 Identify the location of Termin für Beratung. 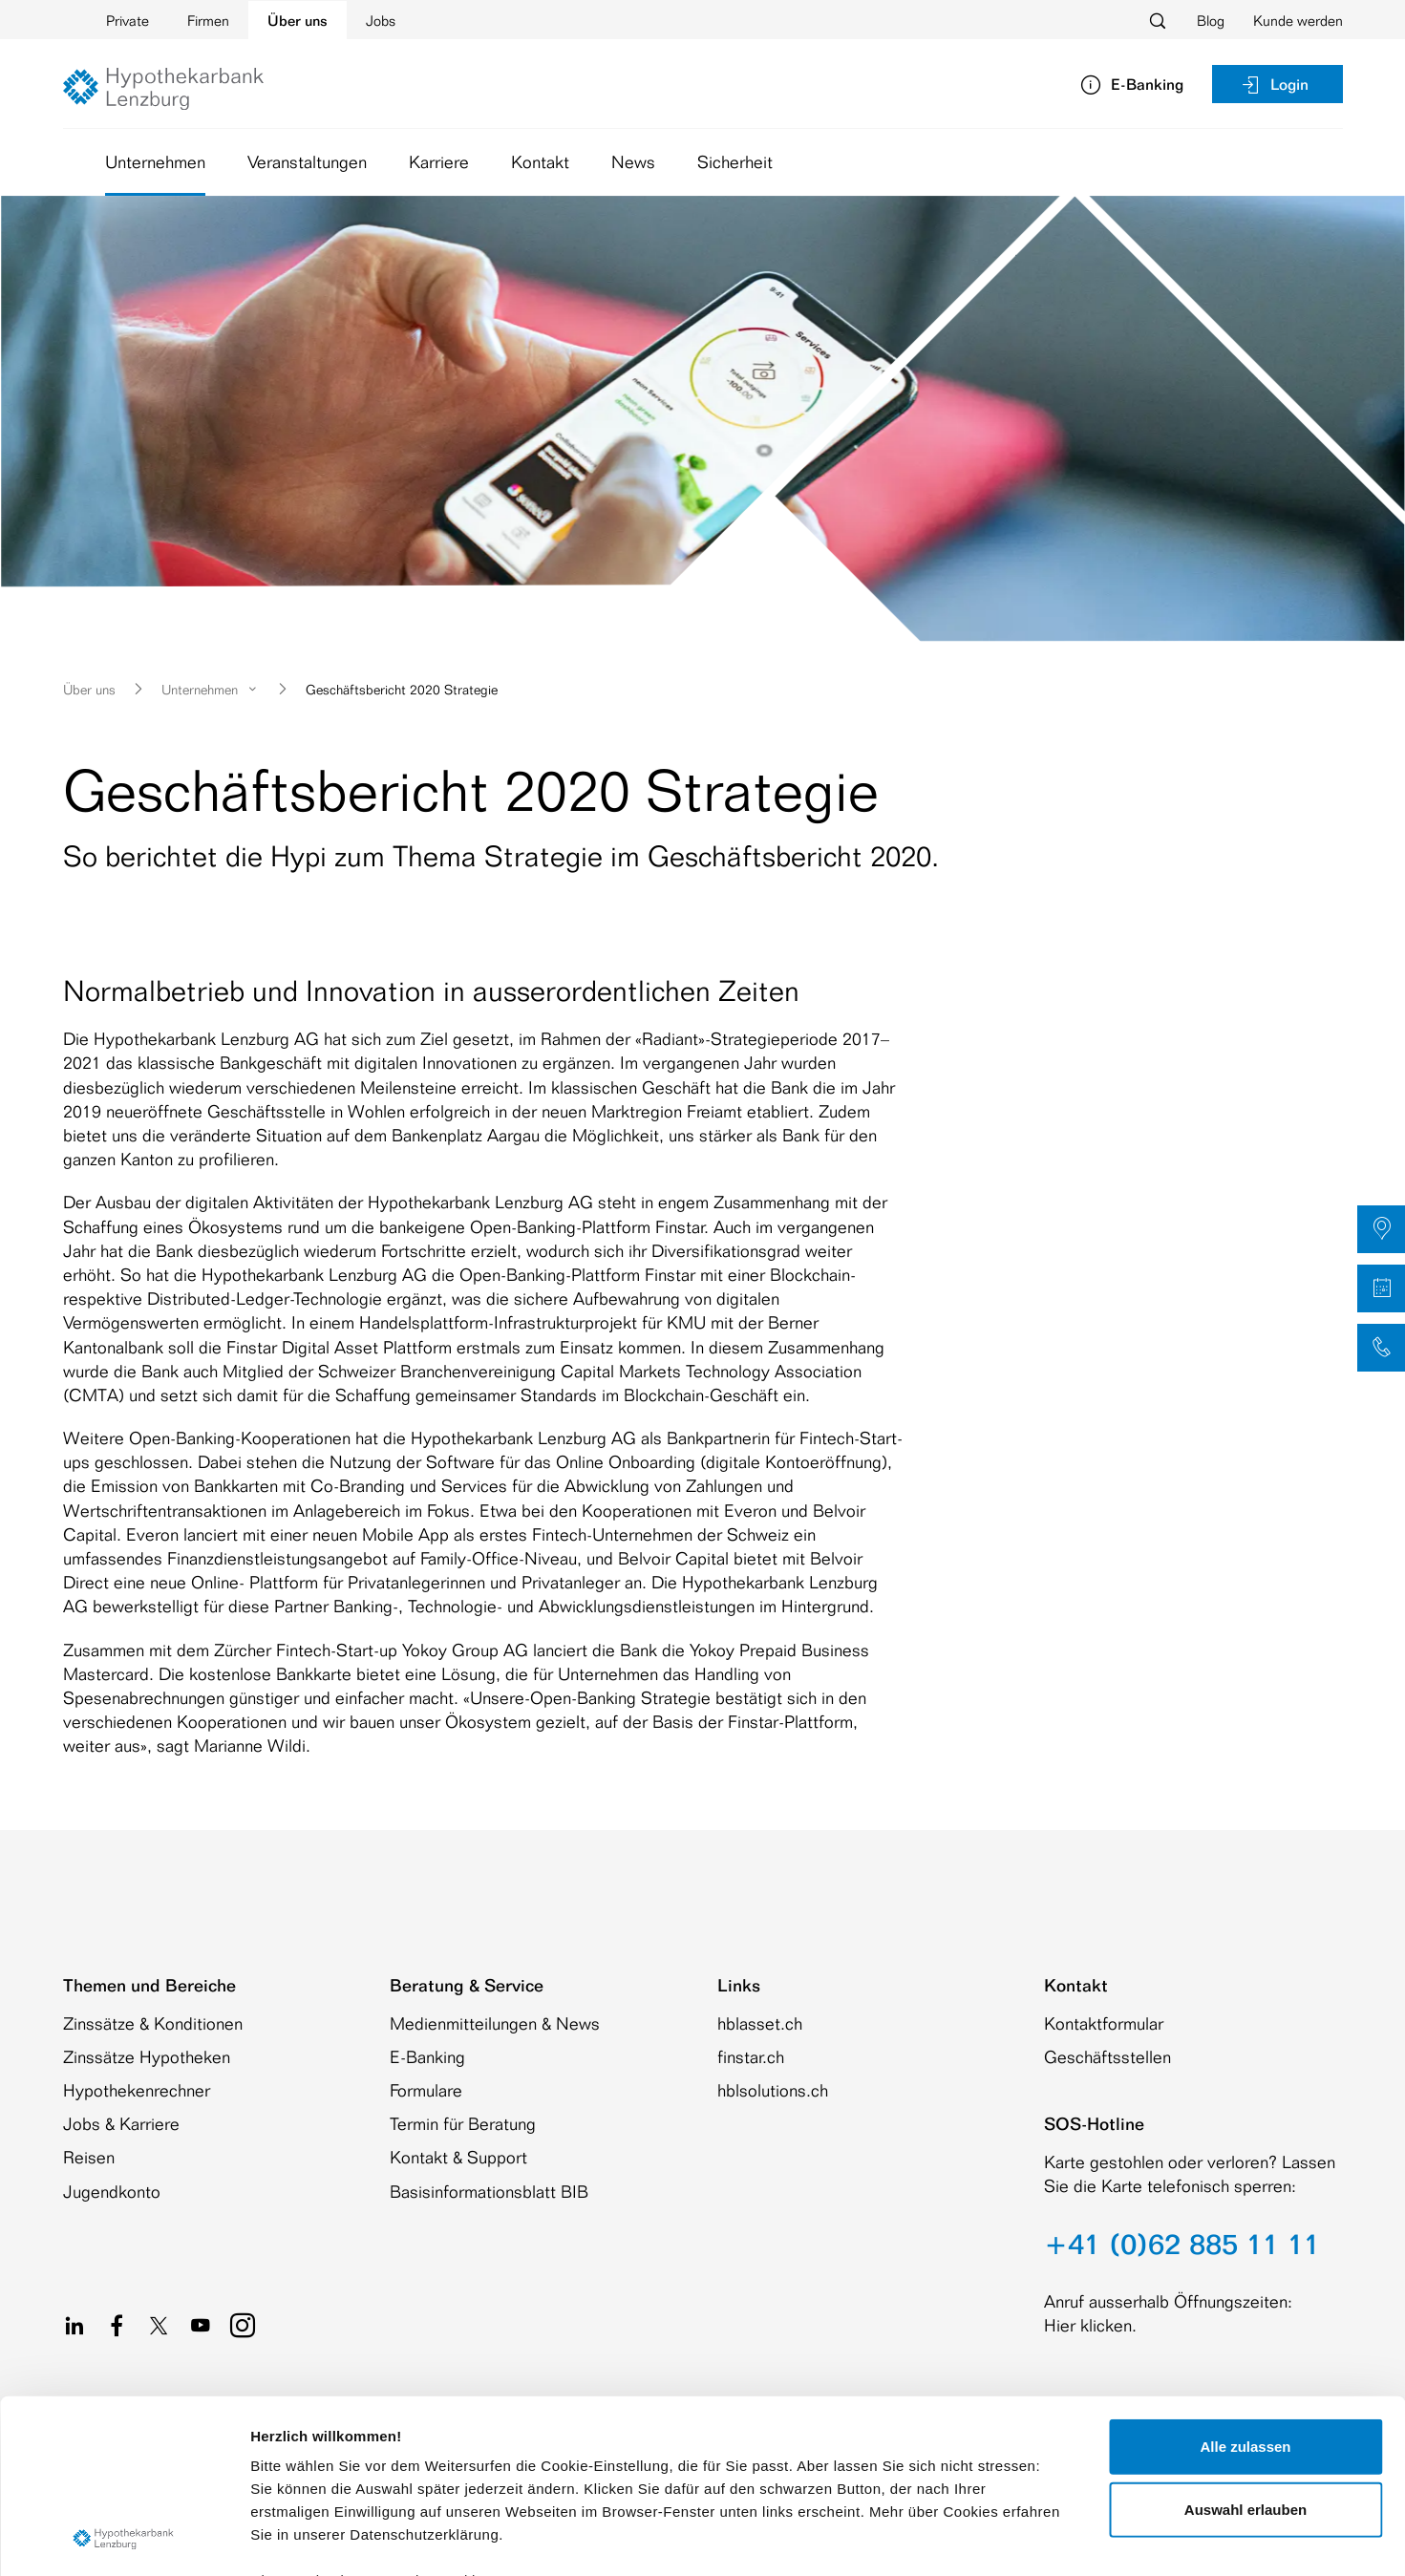
(463, 2123).